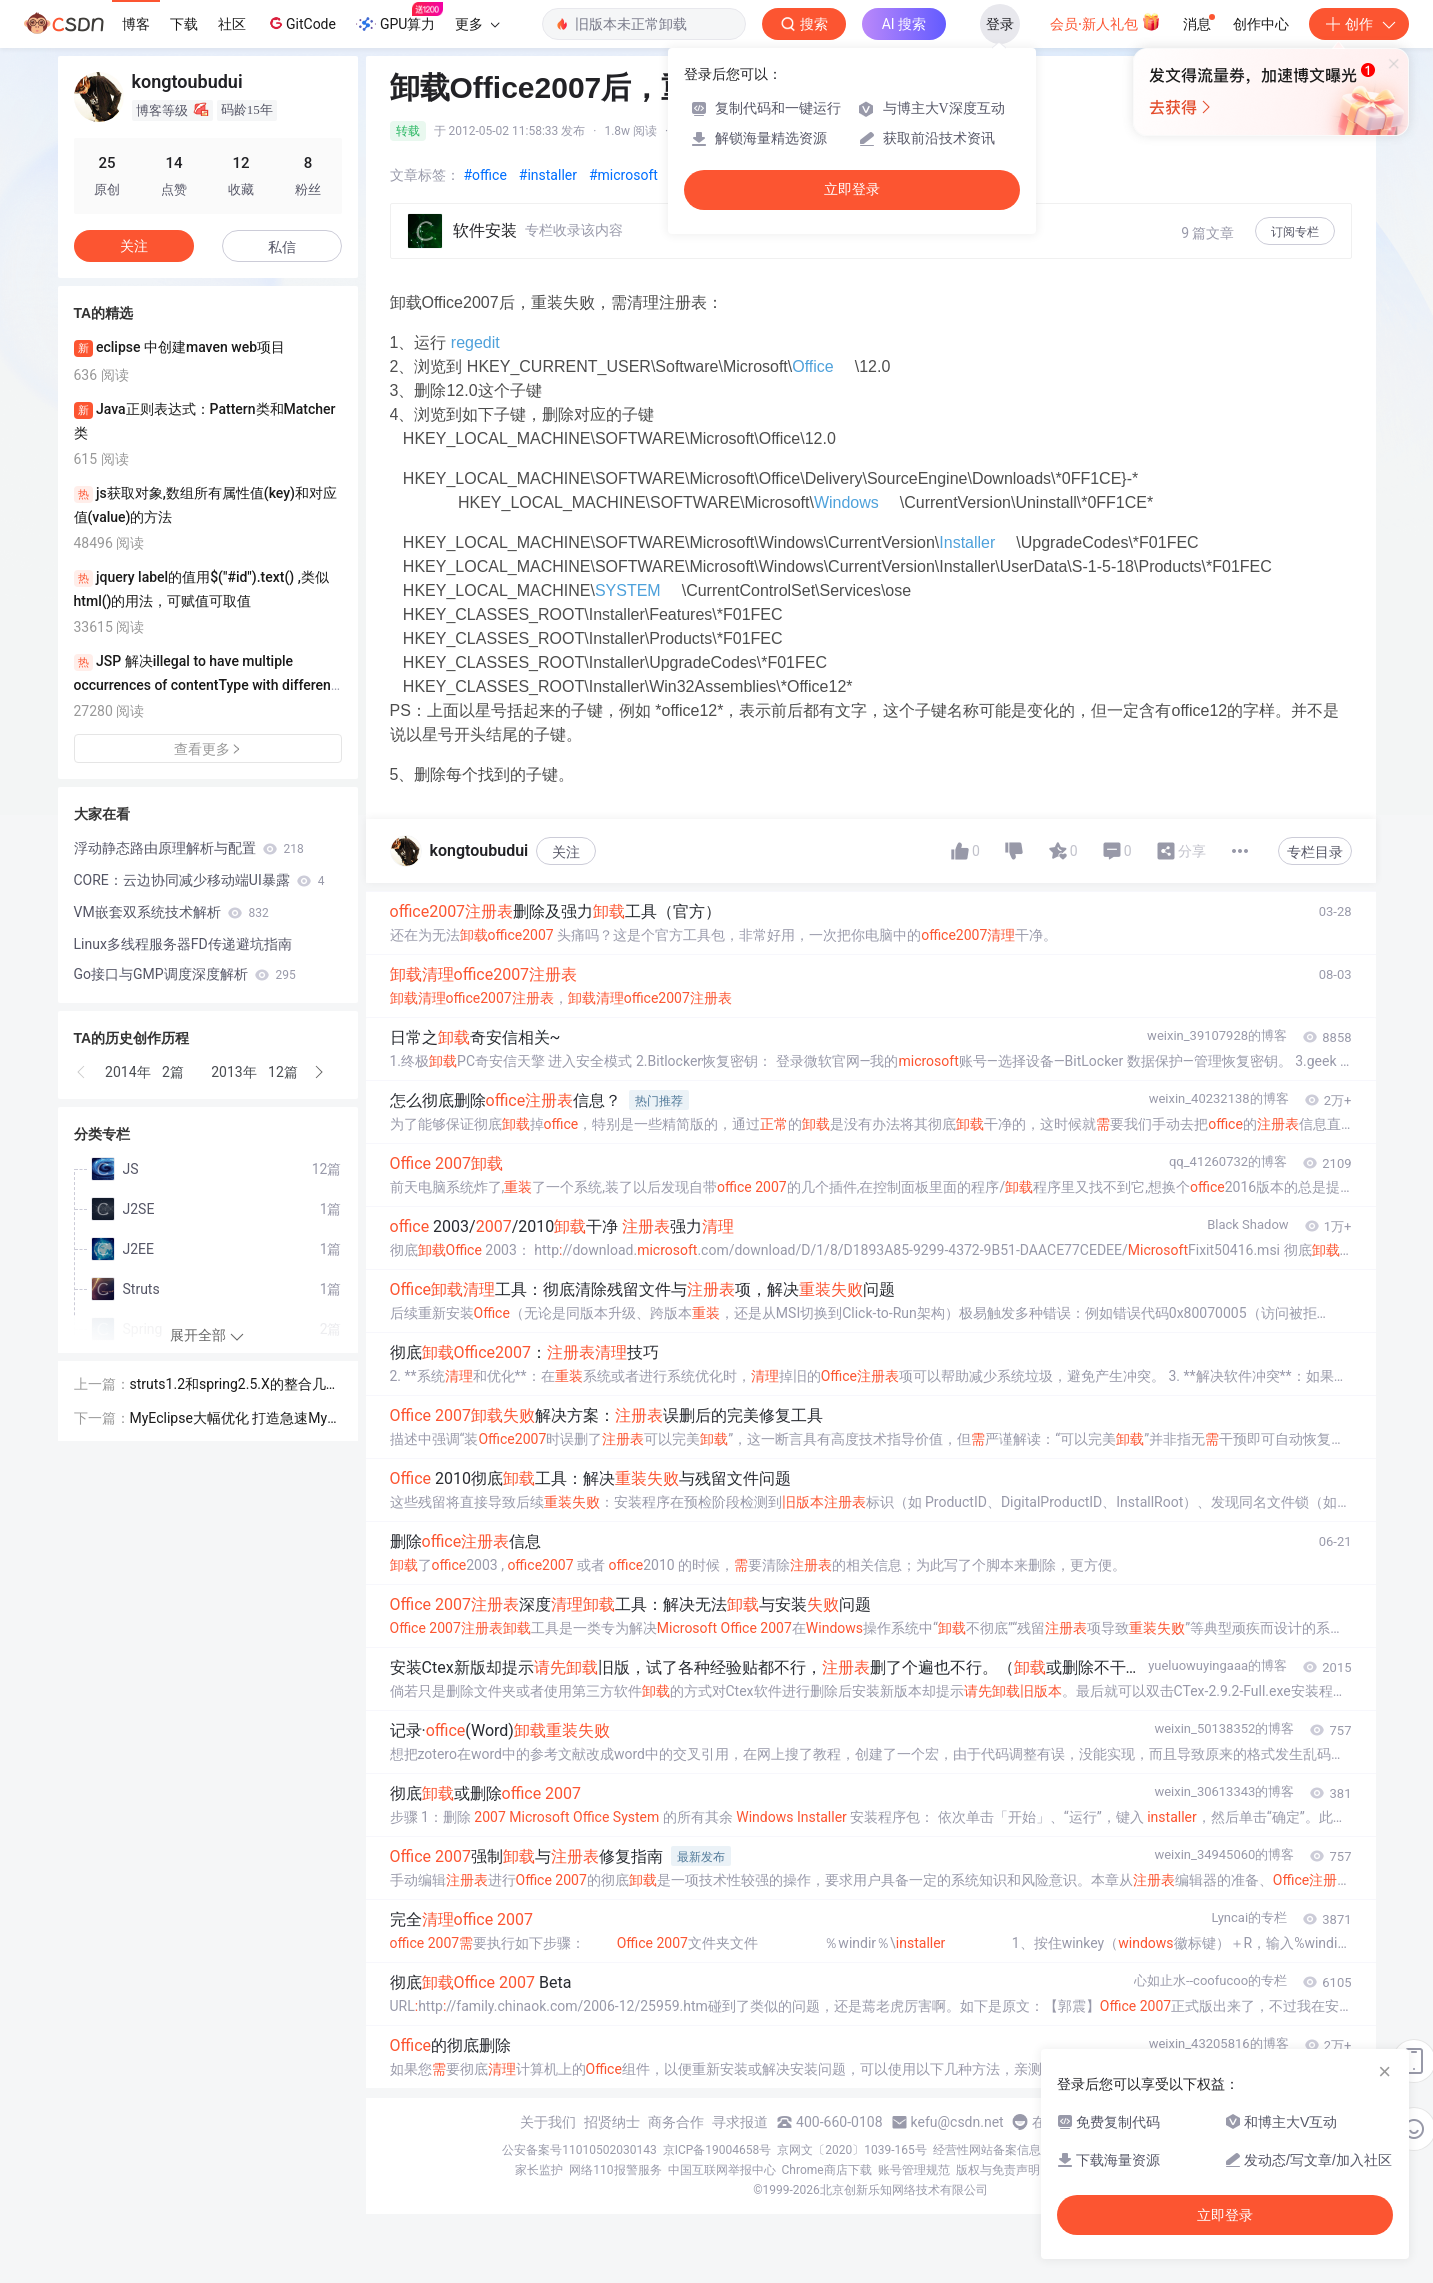 This screenshot has height=2283, width=1433. Describe the element at coordinates (301, 23) in the screenshot. I see `GitCode` at that location.